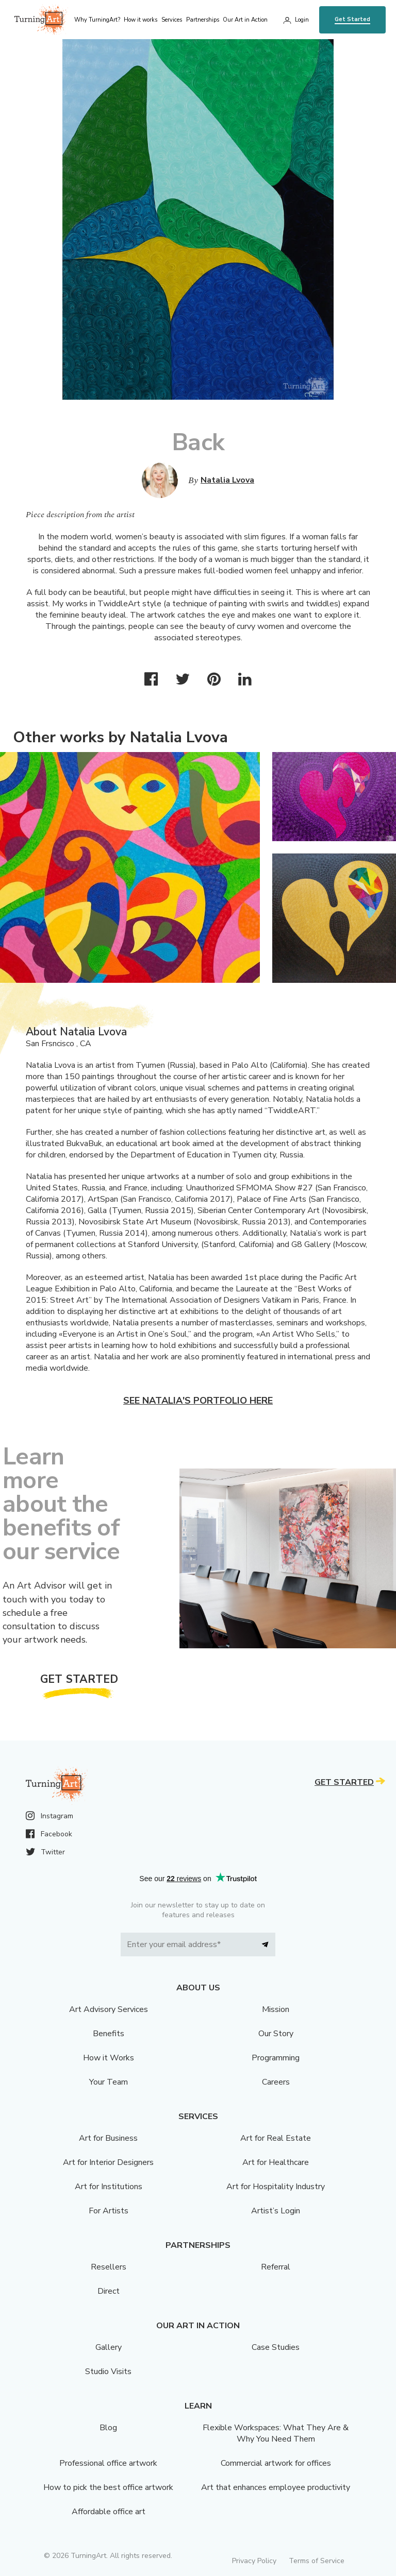  I want to click on How to pick the best office artwork, so click(108, 2487).